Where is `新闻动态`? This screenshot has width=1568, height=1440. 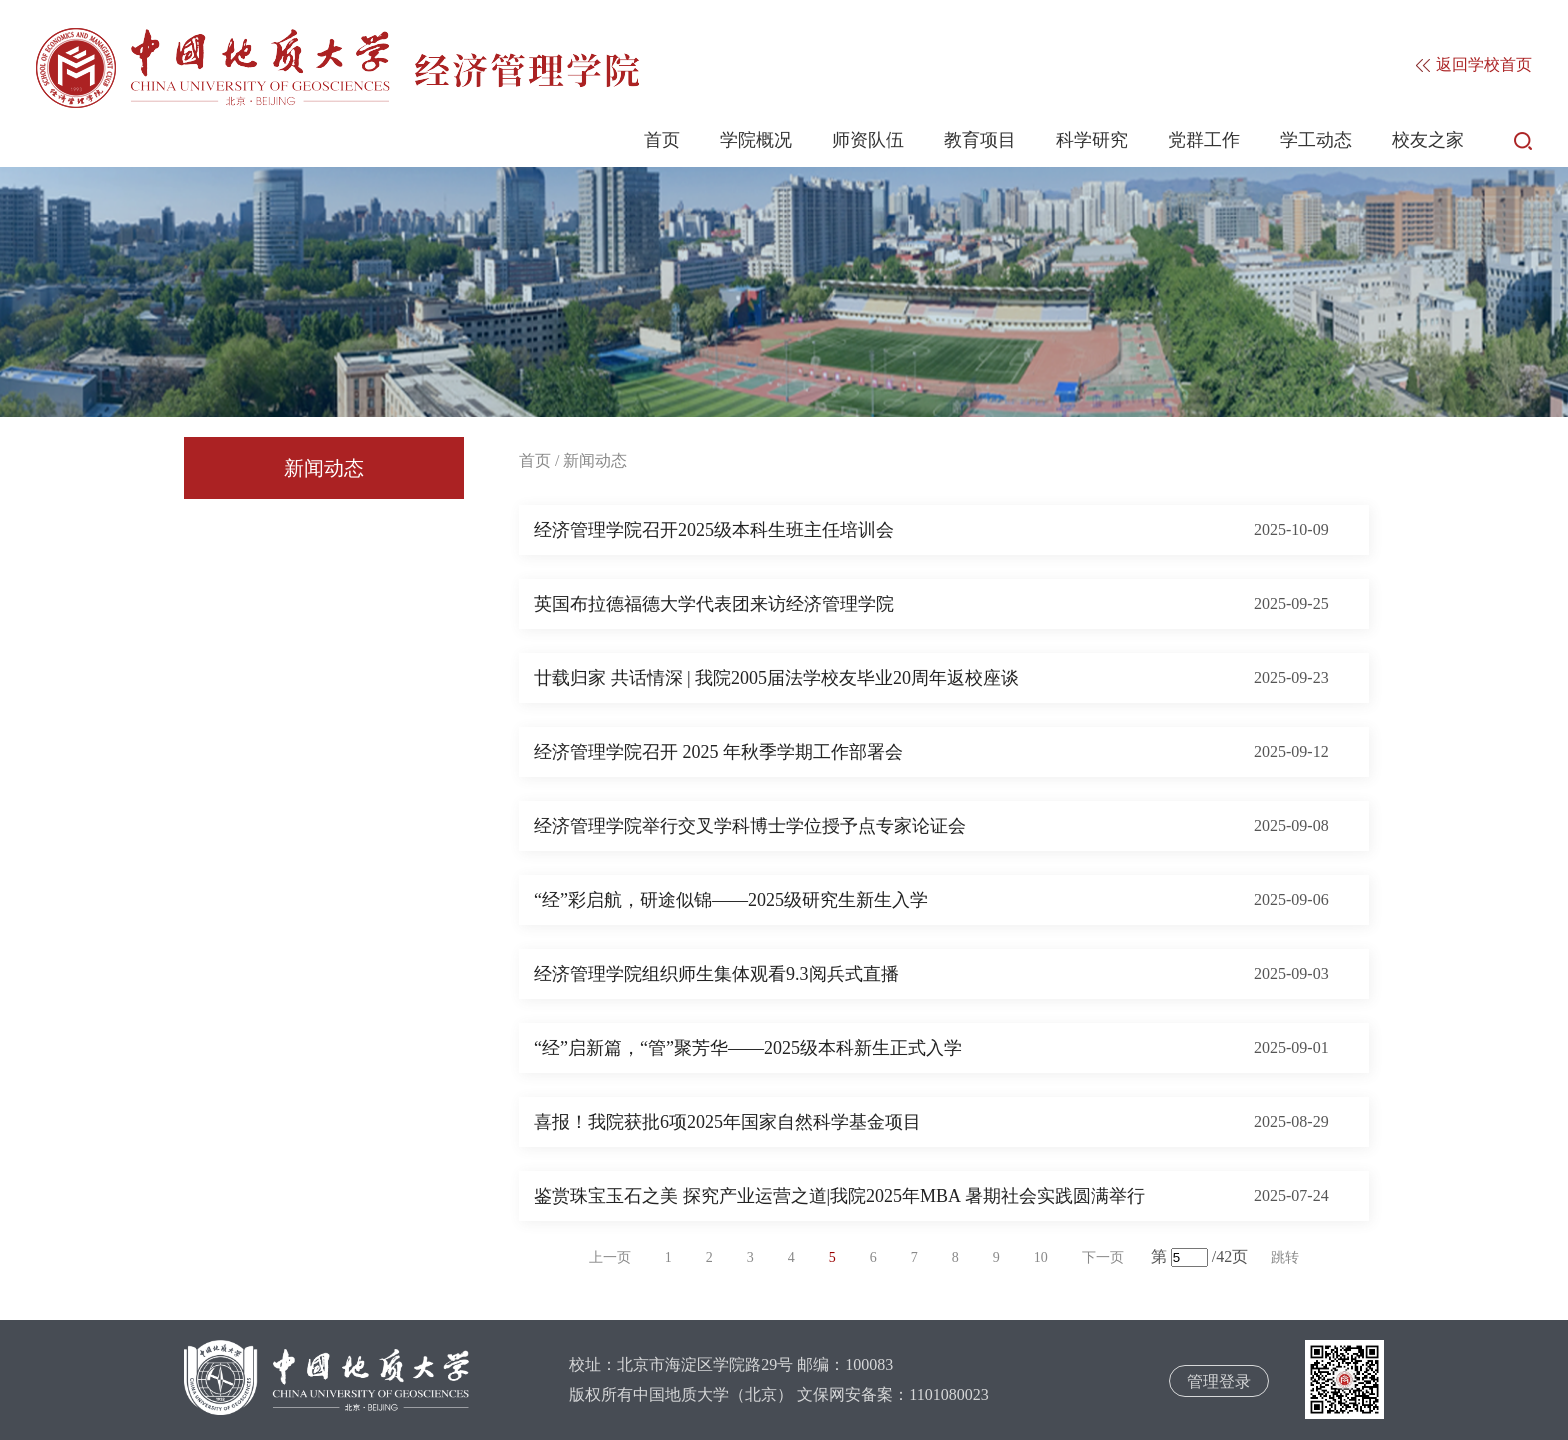
新闻动态 is located at coordinates (324, 468).